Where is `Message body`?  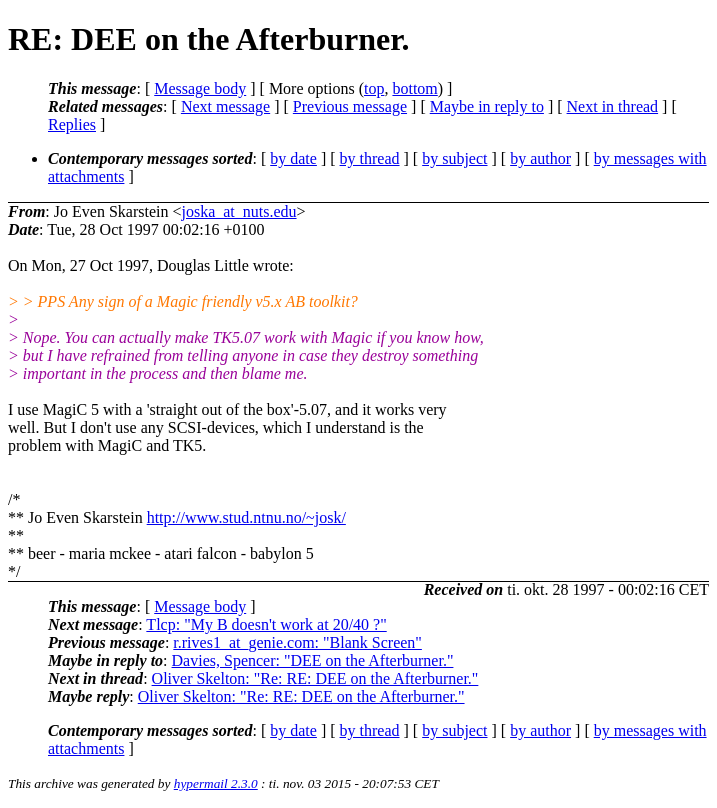 Message body is located at coordinates (200, 88).